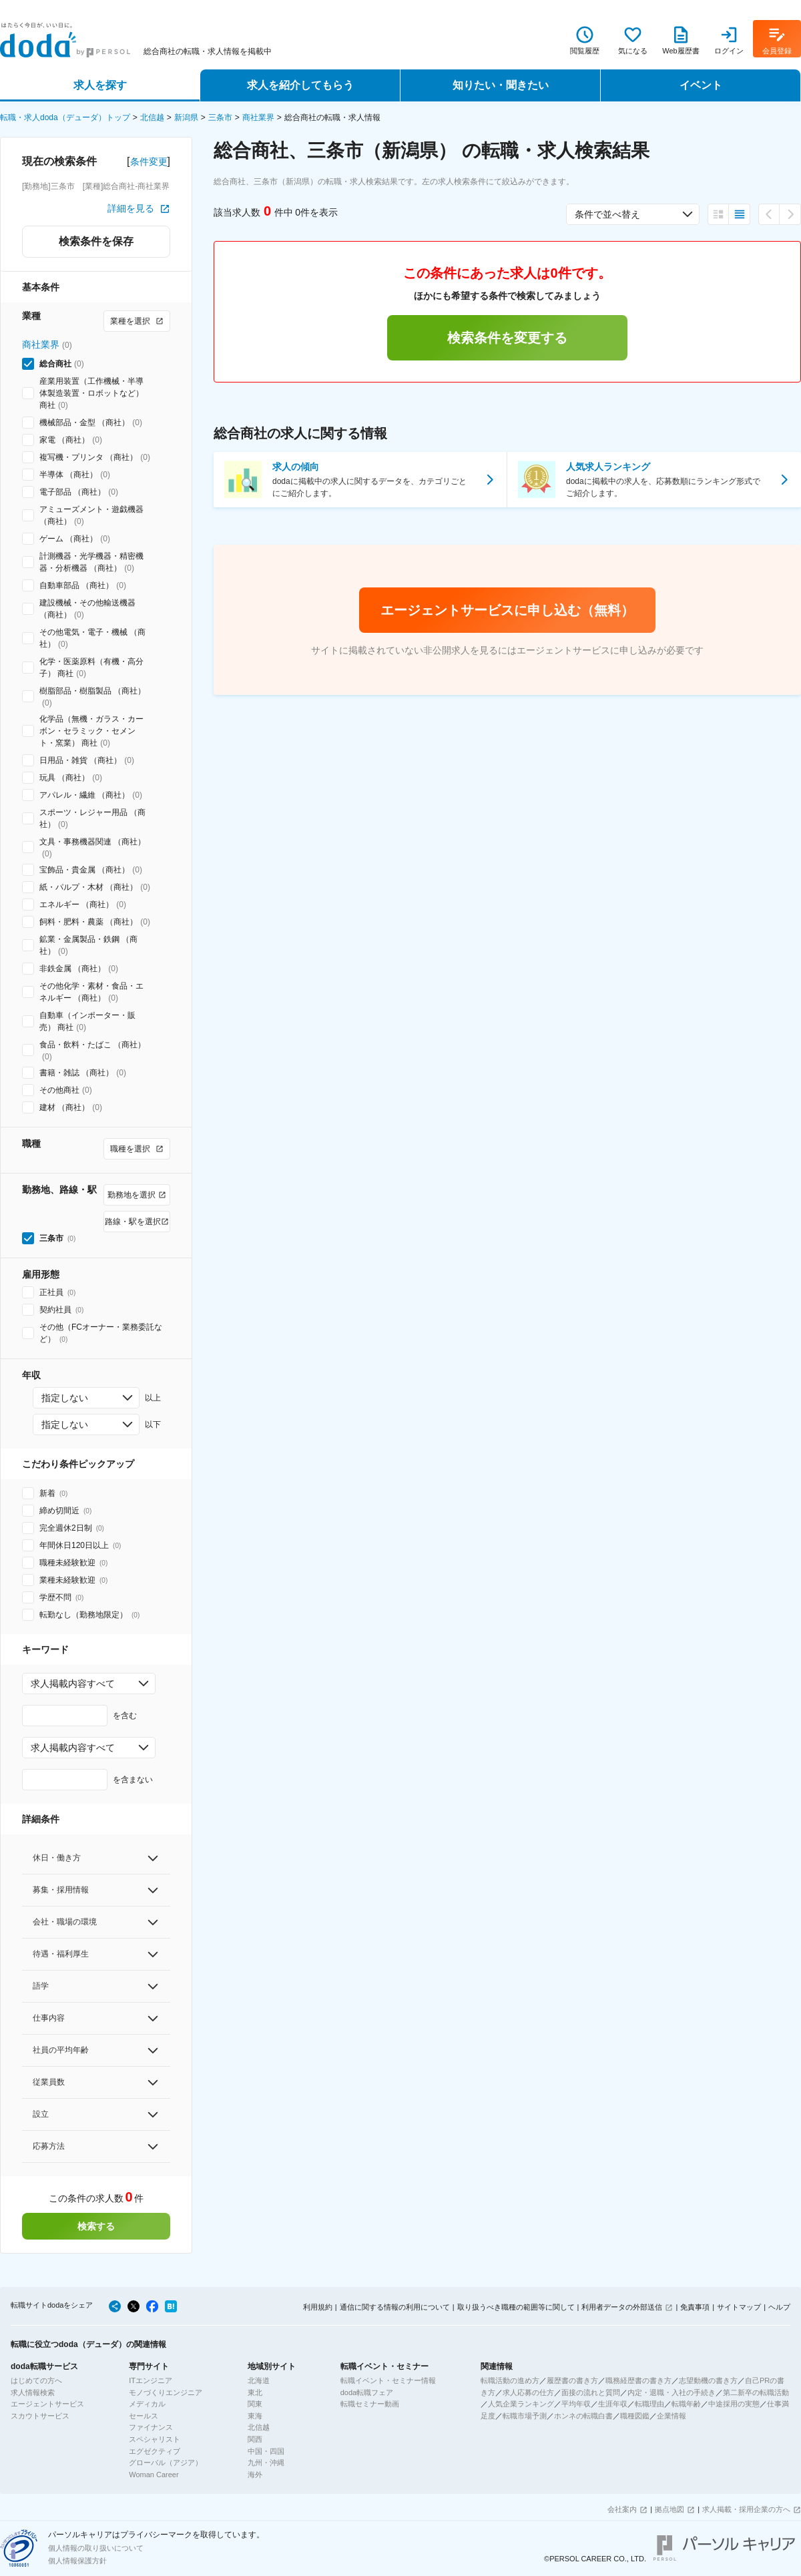  What do you see at coordinates (220, 117) in the screenshot?
I see `三条市` at bounding box center [220, 117].